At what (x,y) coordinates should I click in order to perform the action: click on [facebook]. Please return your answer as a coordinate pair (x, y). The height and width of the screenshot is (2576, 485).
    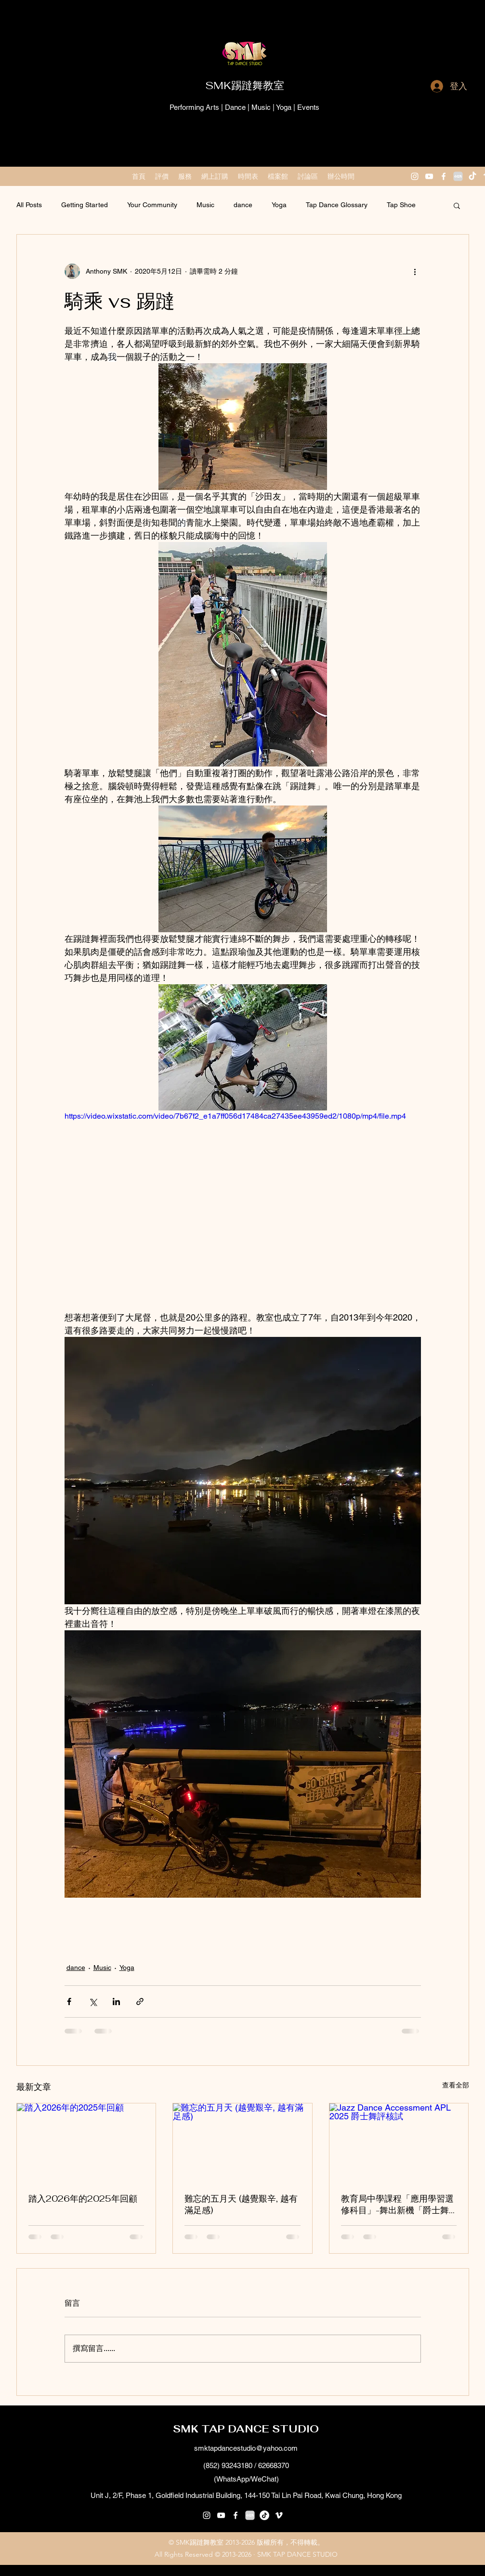
    Looking at the image, I should click on (443, 176).